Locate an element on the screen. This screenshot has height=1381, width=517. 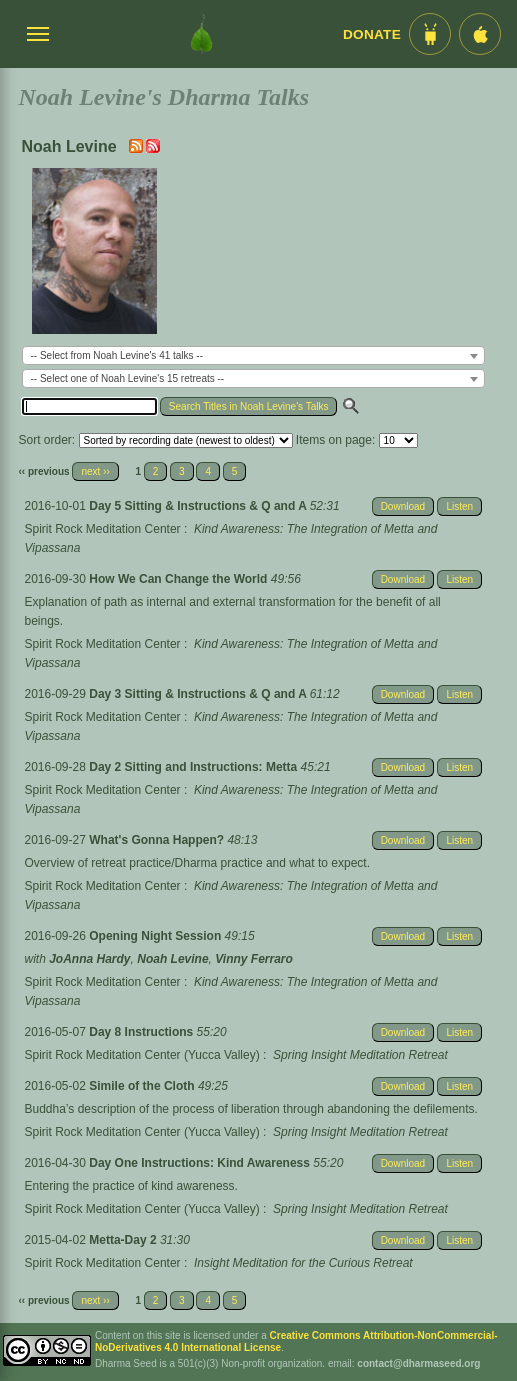
JoAnna Hardy is located at coordinates (89, 959).